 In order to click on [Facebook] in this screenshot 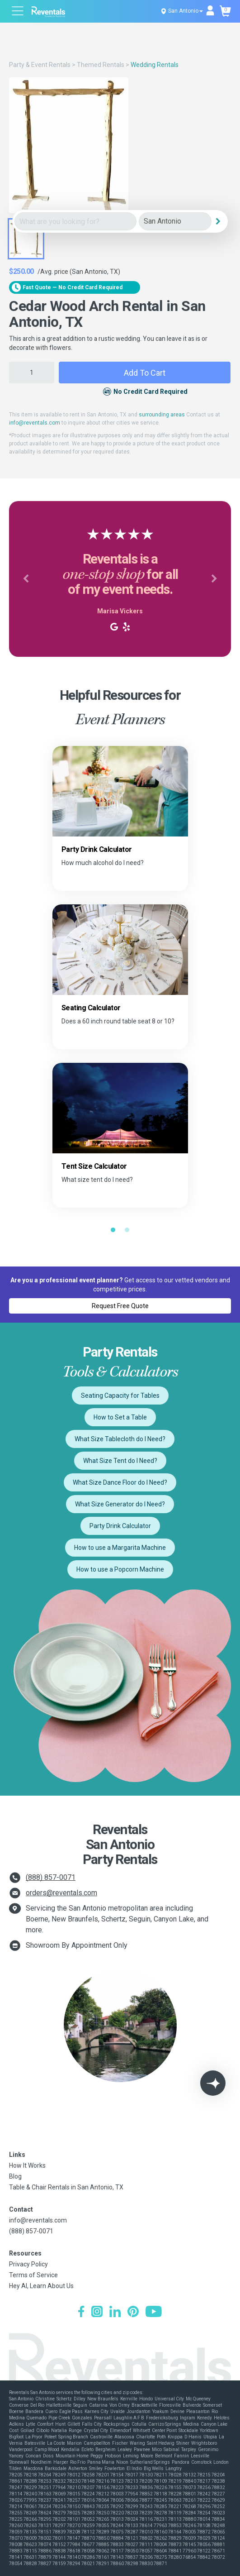, I will do `click(81, 2312)`.